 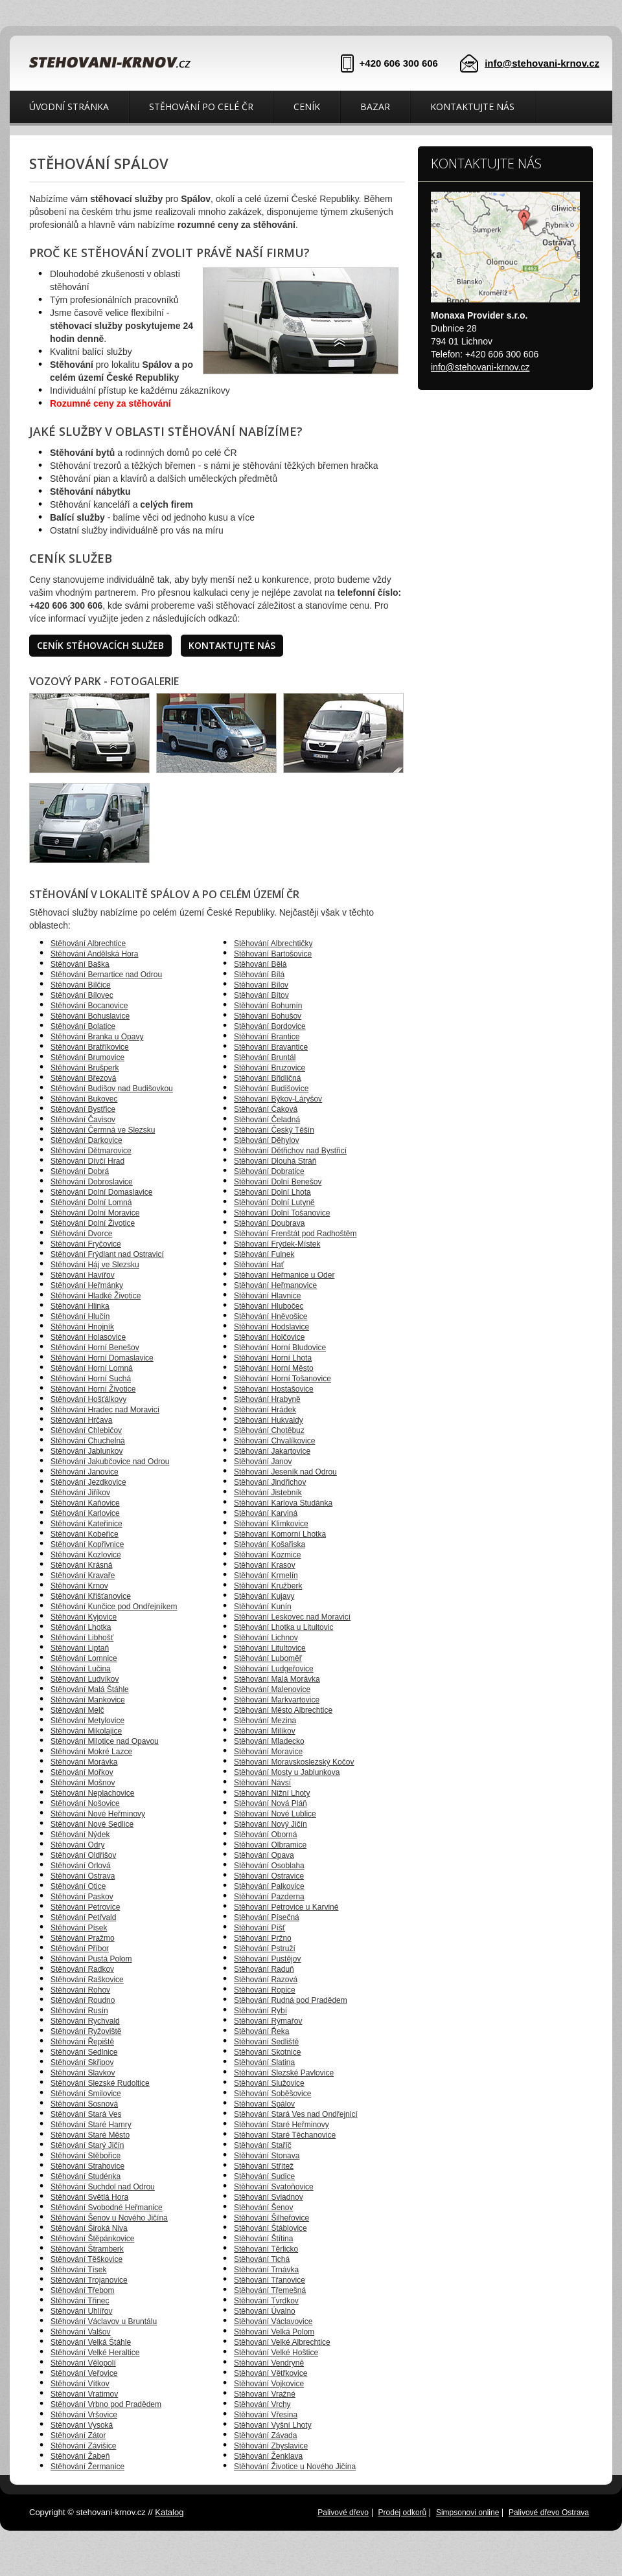 What do you see at coordinates (87, 1979) in the screenshot?
I see `Stěhování Raškovice` at bounding box center [87, 1979].